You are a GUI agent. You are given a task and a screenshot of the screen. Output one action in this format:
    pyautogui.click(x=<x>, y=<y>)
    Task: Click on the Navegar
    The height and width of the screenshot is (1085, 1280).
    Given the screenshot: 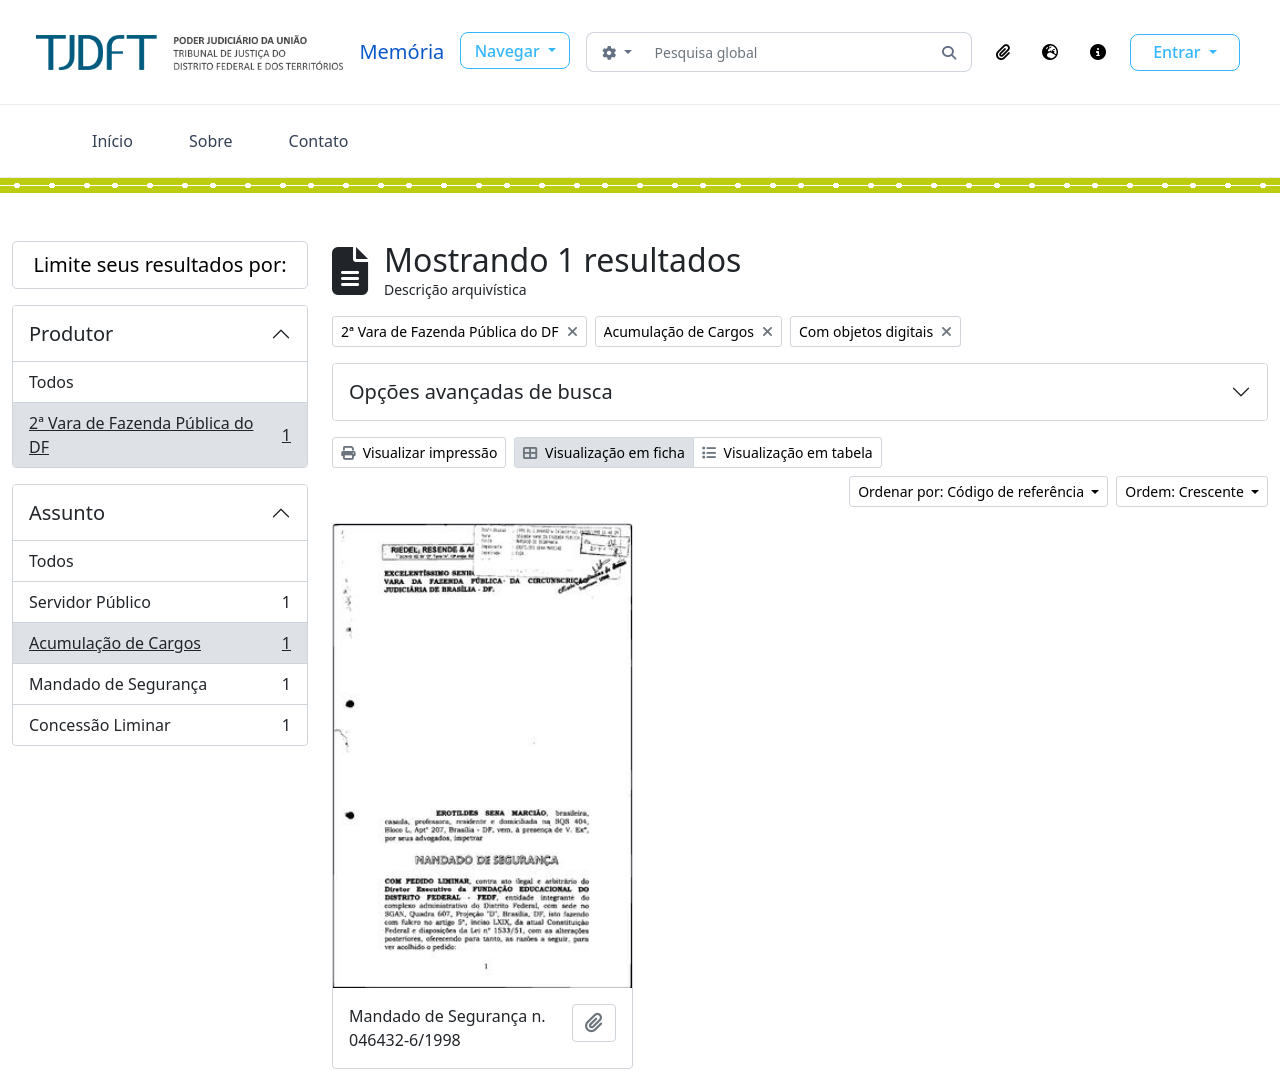 What is the action you would take?
    pyautogui.click(x=509, y=51)
    